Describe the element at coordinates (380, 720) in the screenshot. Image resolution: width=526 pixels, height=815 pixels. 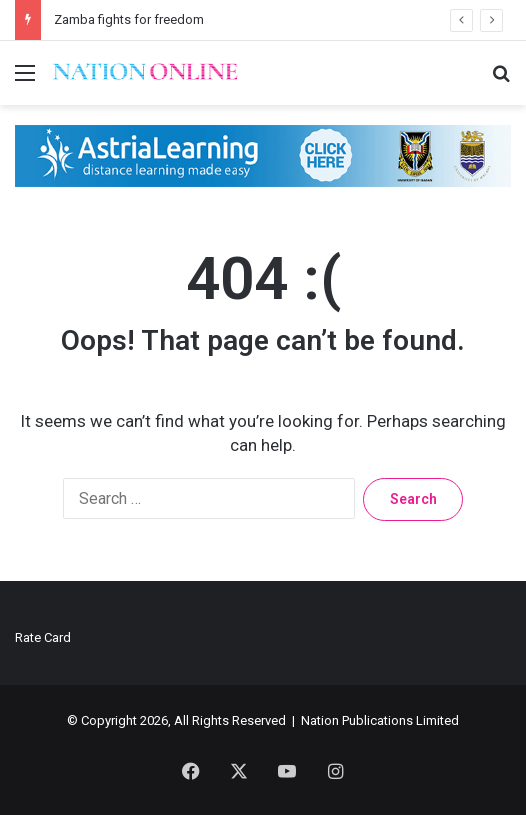
I see `Nation Publications Limited` at that location.